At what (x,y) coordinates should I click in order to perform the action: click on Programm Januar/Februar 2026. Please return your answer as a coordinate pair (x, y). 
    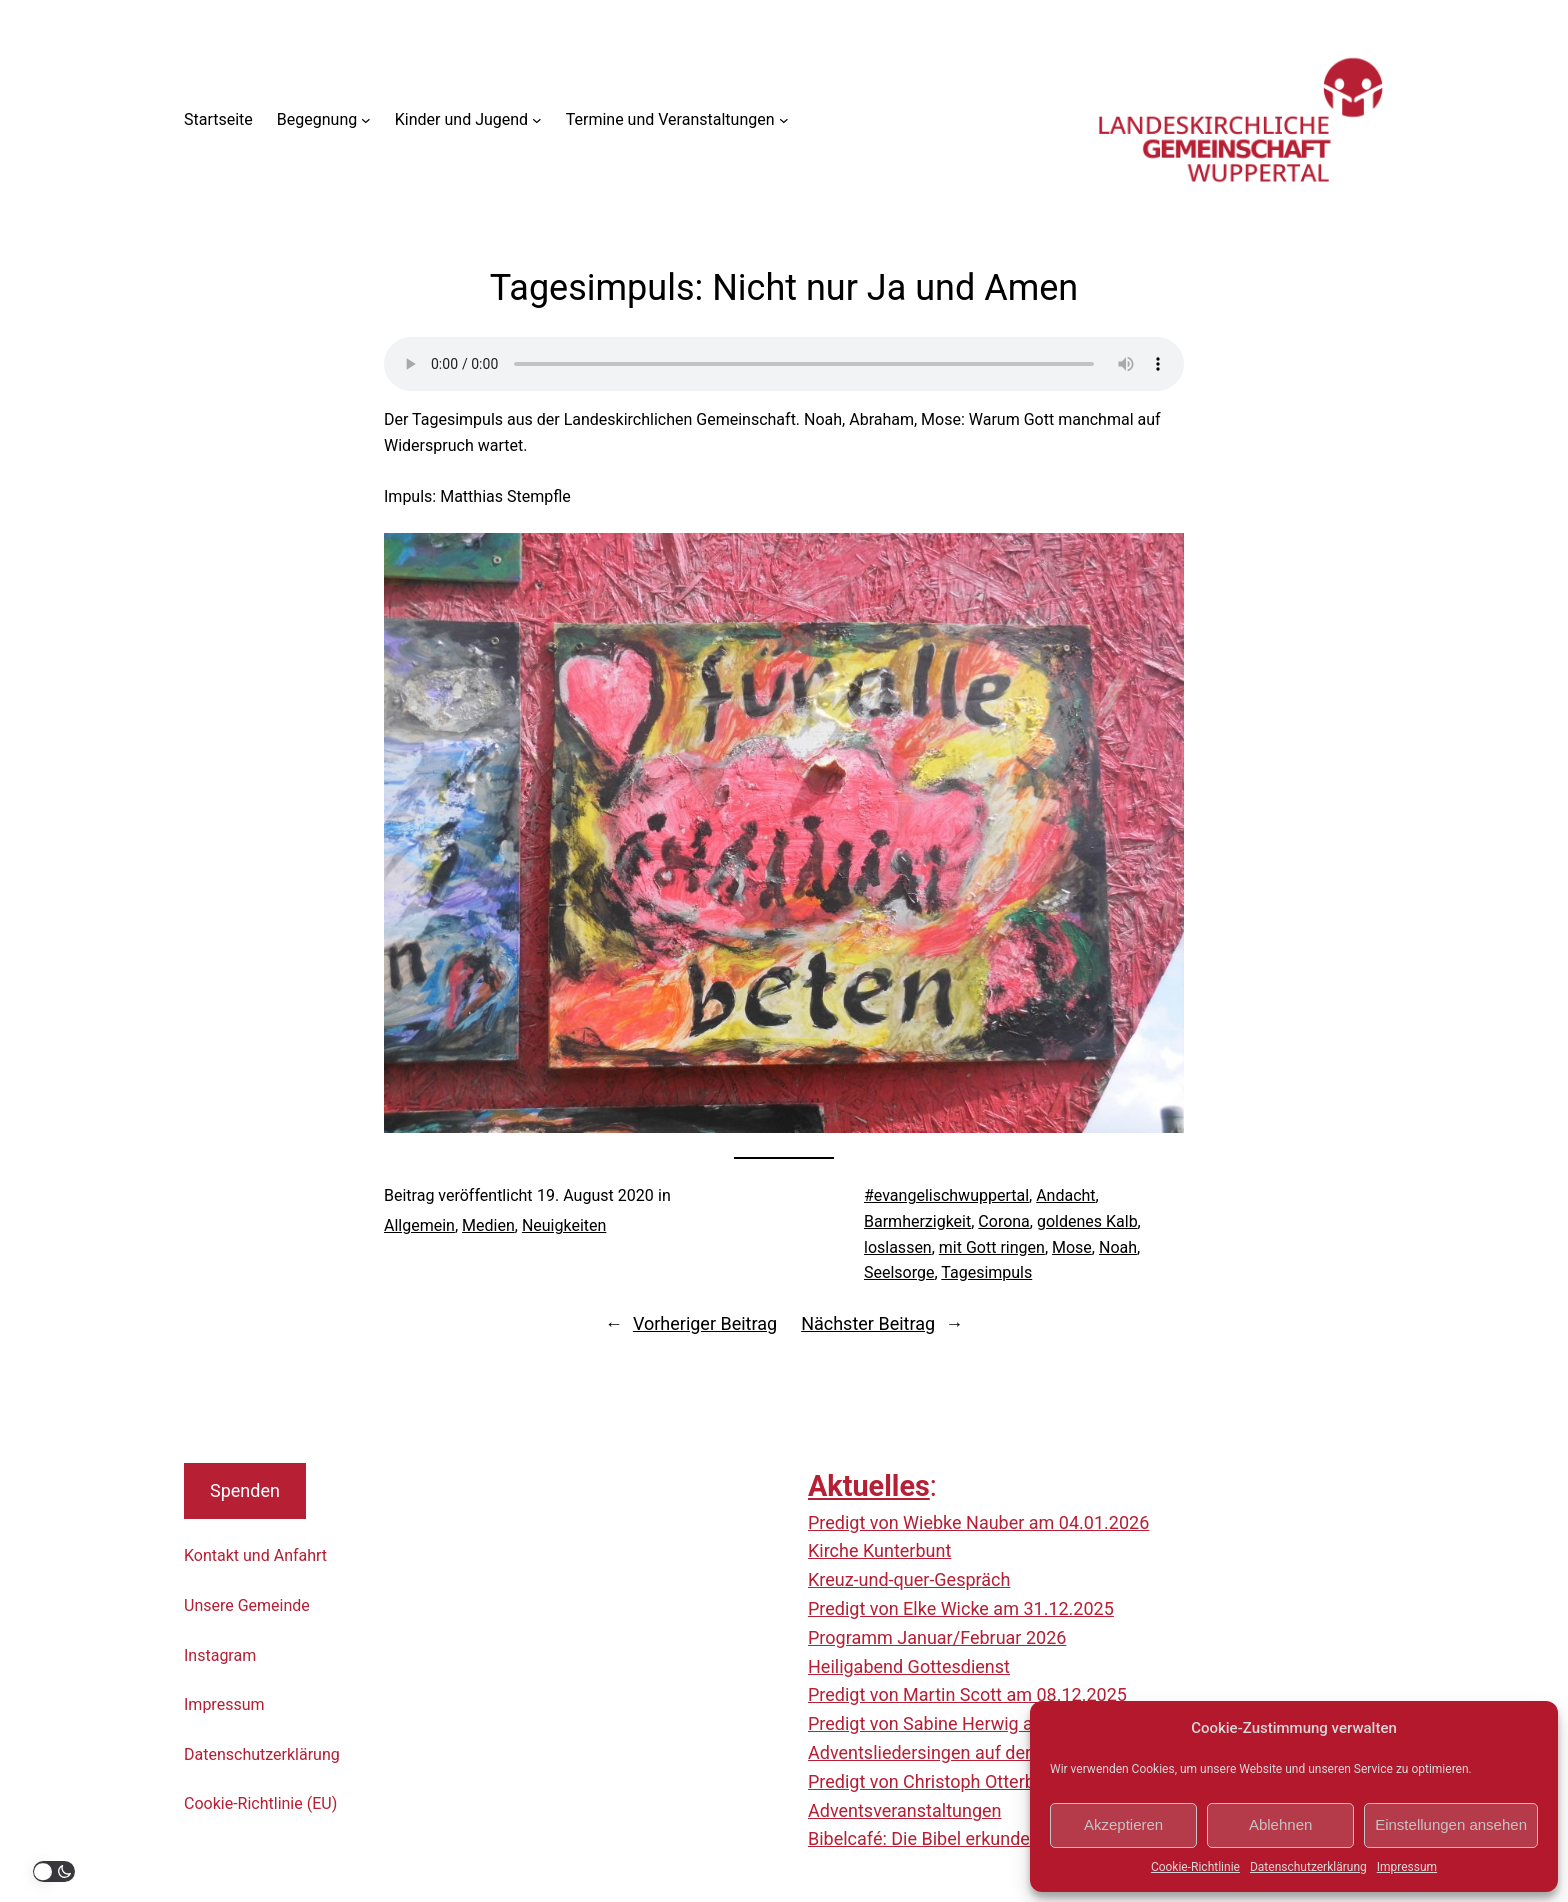
    Looking at the image, I should click on (937, 1637).